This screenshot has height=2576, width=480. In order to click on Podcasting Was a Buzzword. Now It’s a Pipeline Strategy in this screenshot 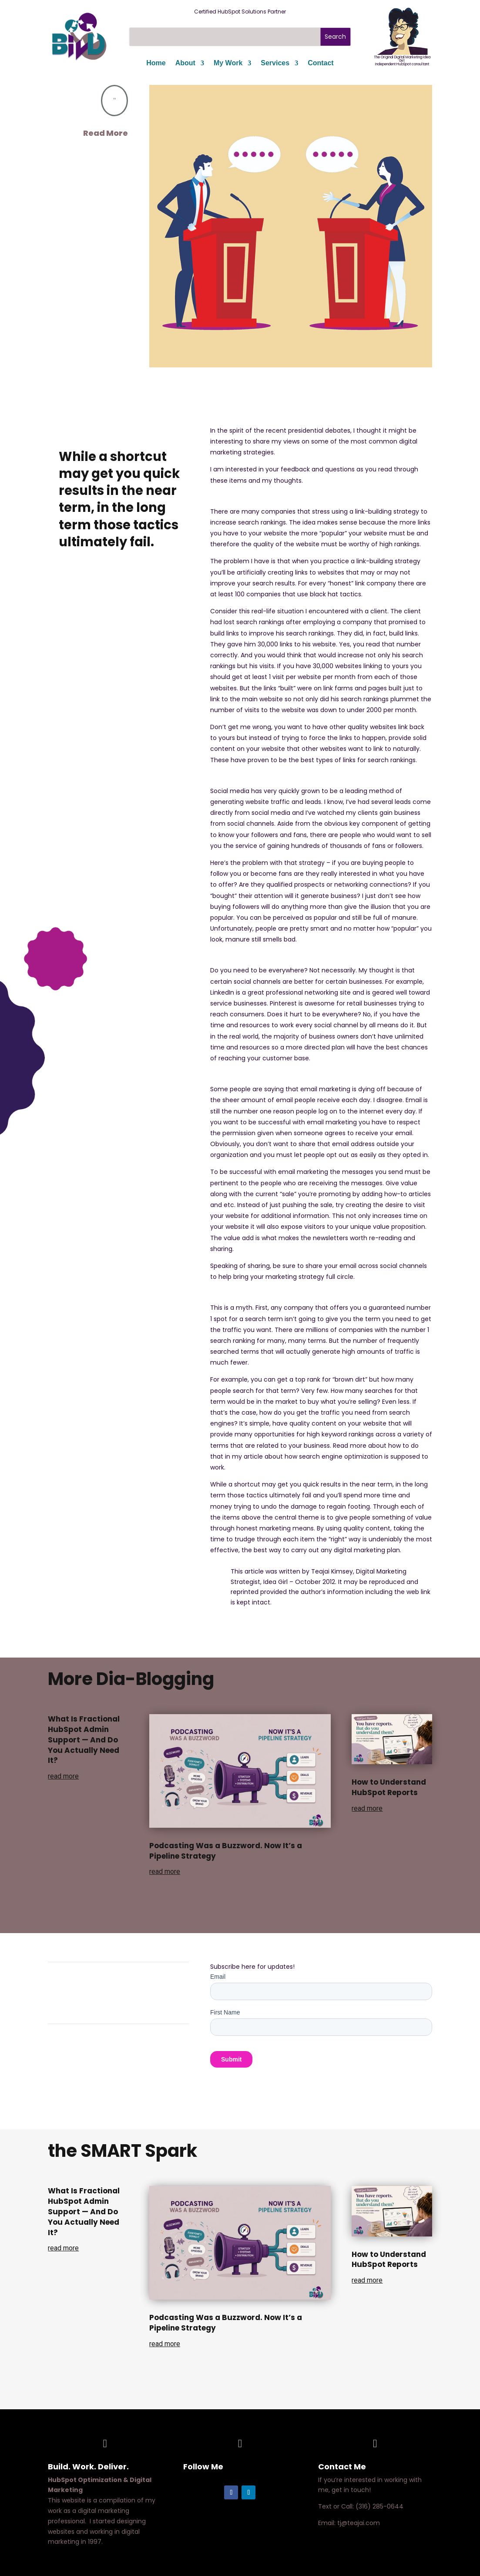, I will do `click(225, 1850)`.